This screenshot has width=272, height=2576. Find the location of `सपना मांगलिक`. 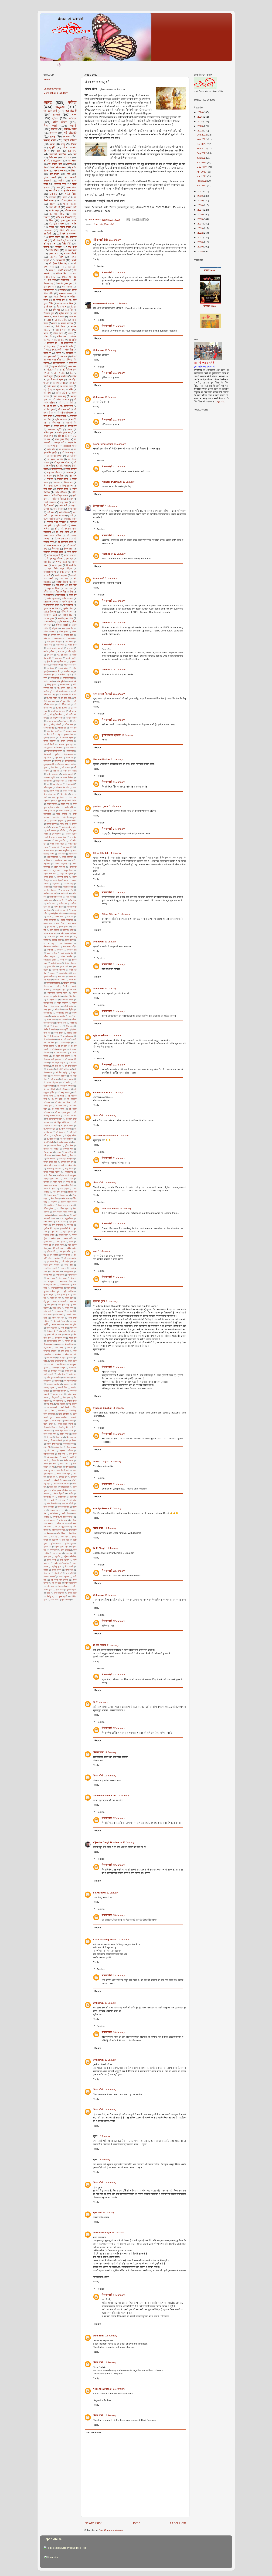

सपना मांगलिक is located at coordinates (61, 814).